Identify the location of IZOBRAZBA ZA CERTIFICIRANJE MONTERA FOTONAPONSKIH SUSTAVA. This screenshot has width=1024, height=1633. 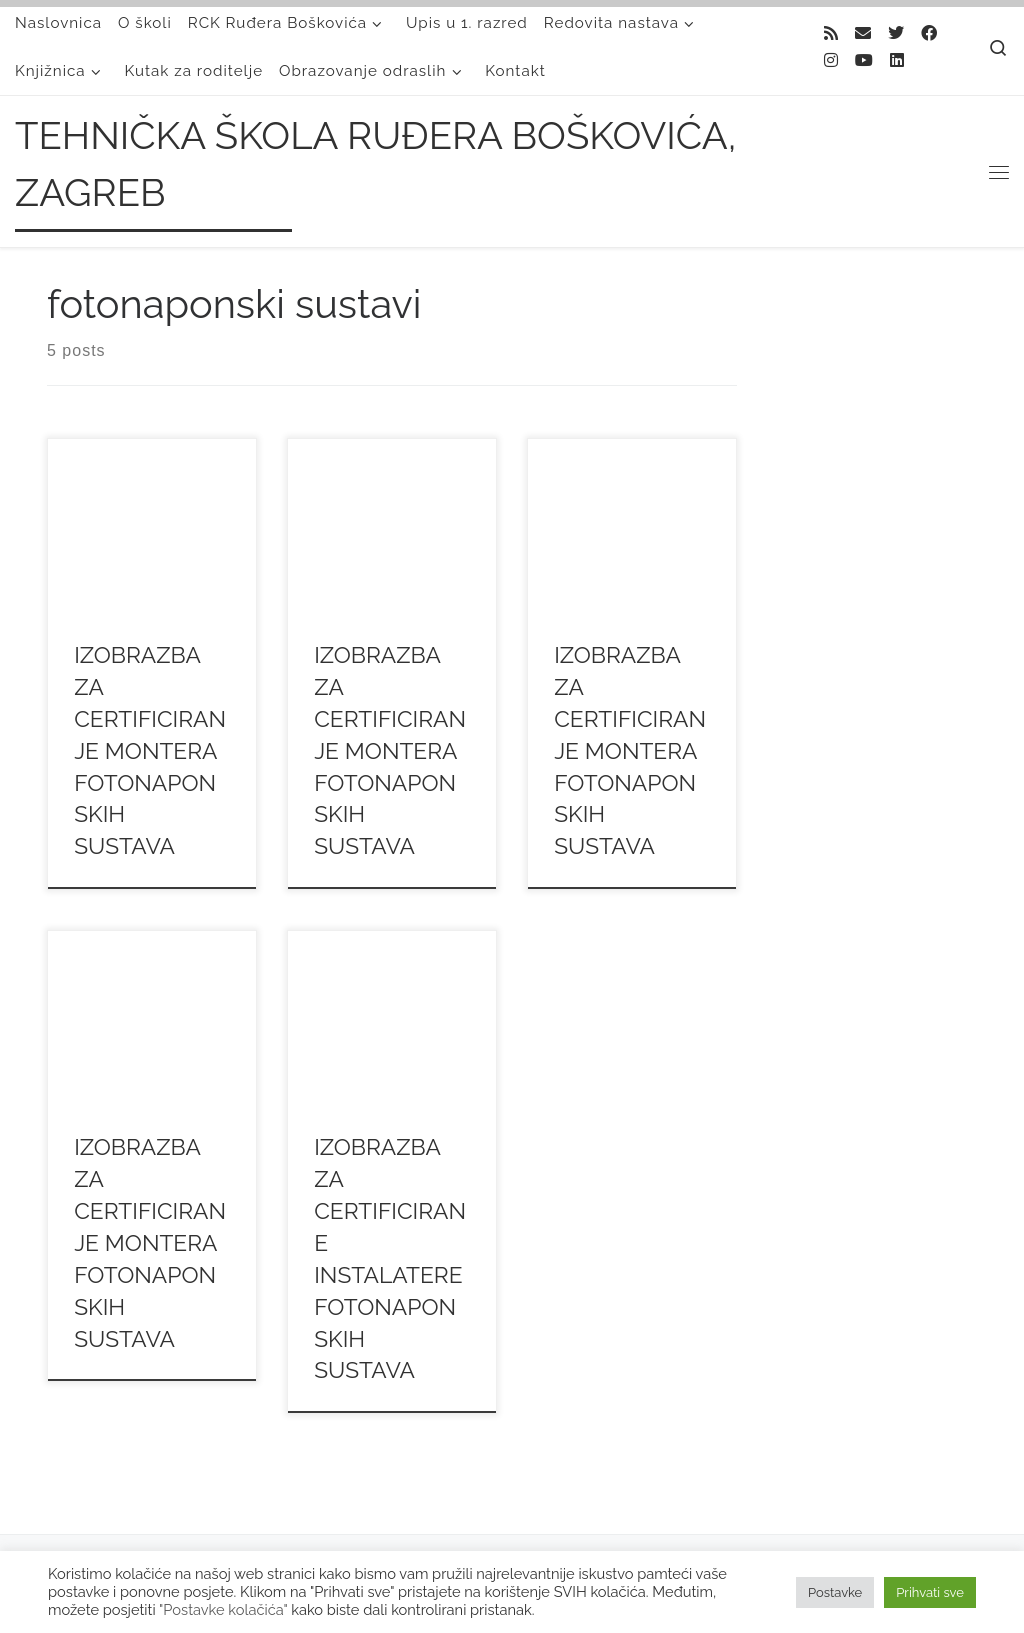
(150, 750).